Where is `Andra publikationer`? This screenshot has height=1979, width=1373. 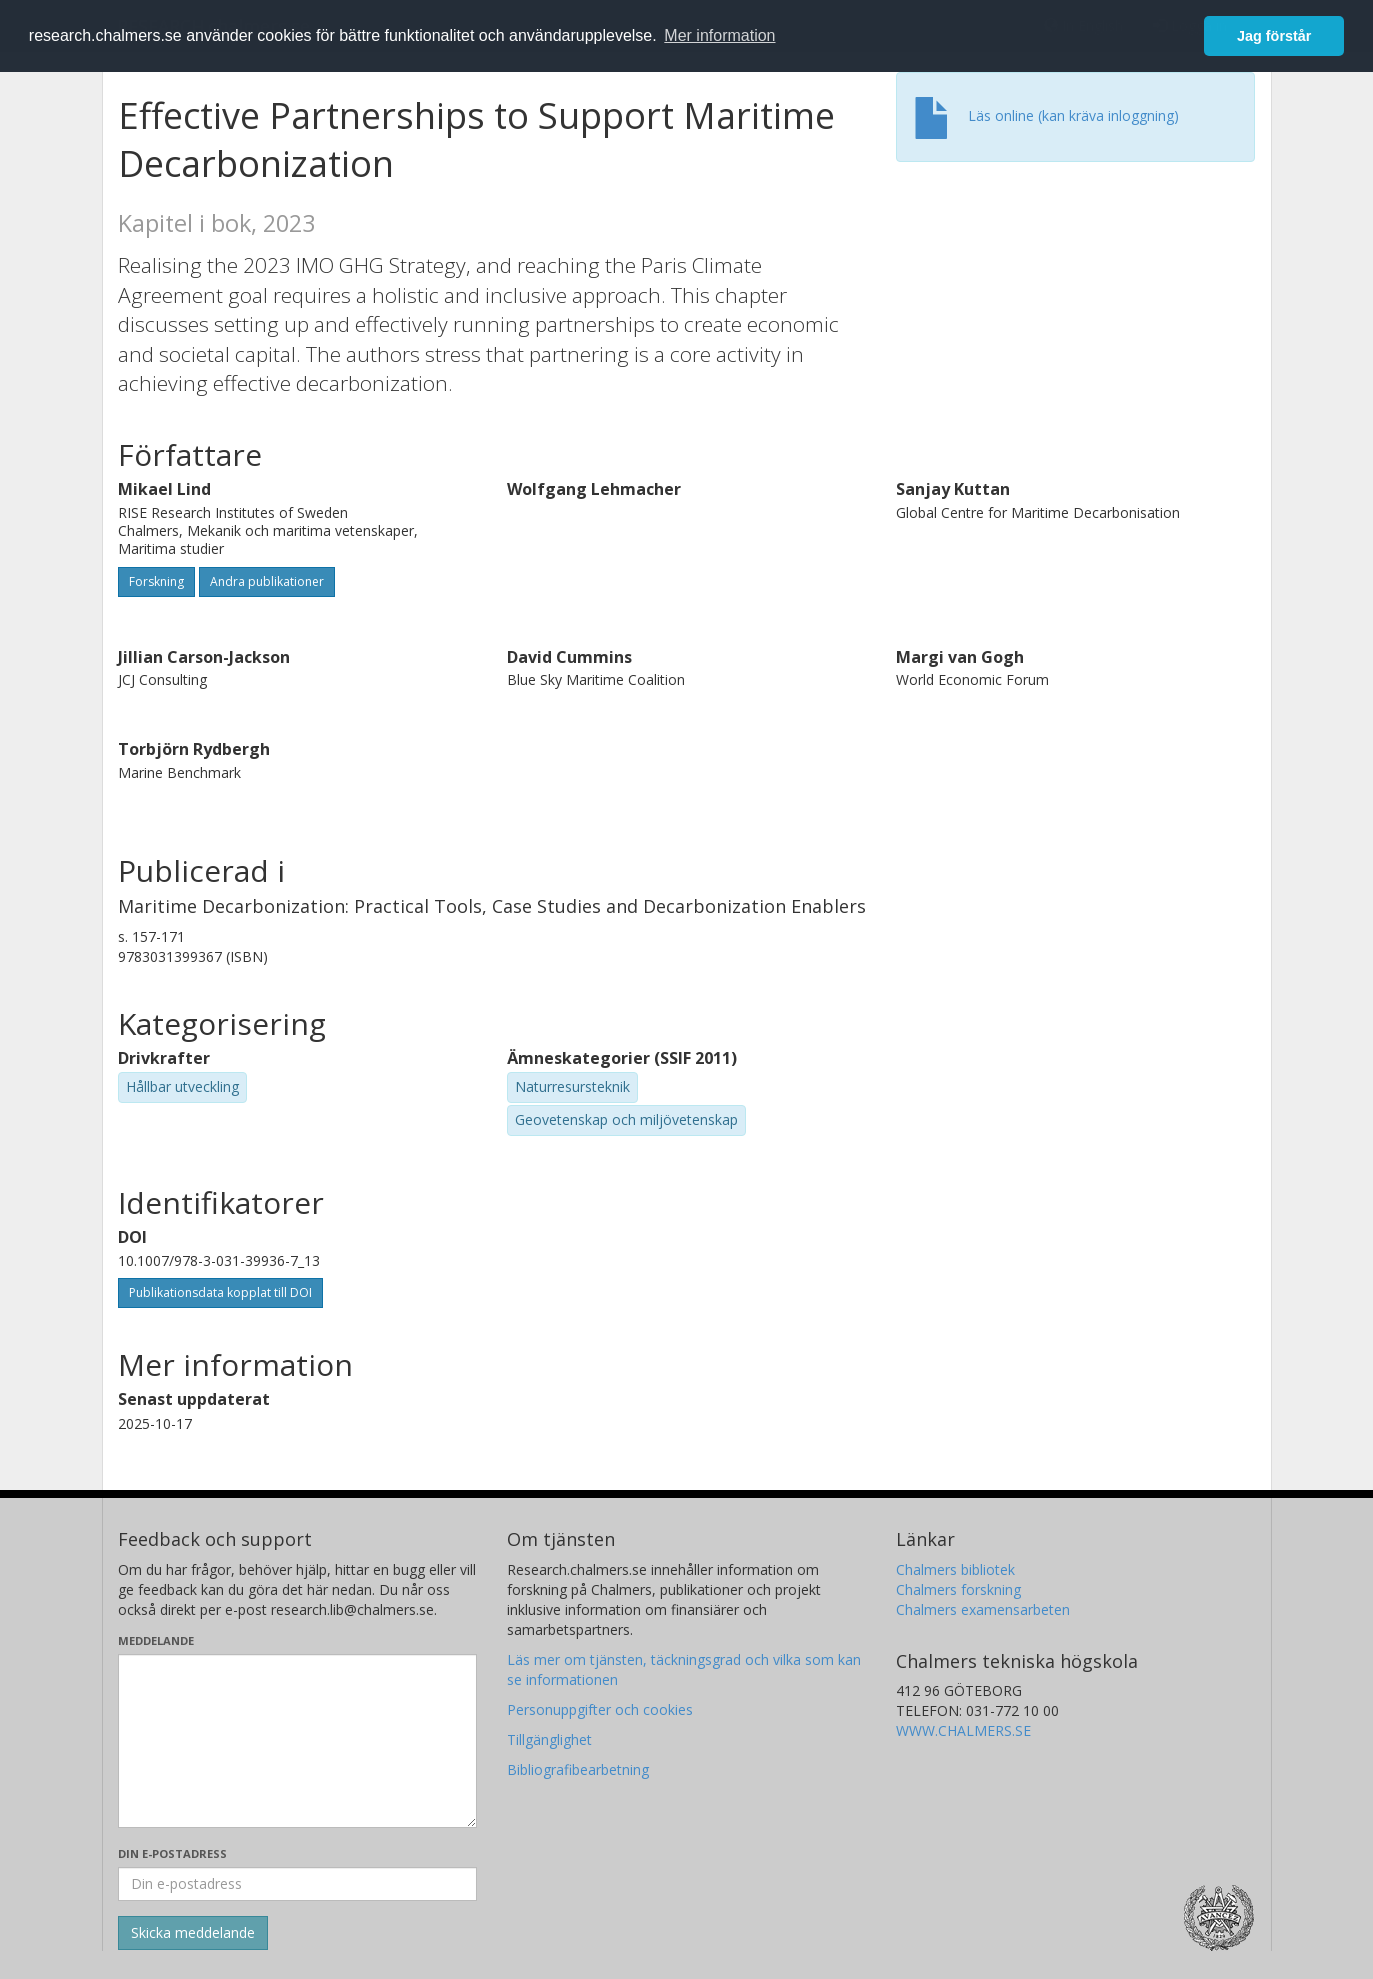
Andra publikationer is located at coordinates (267, 581).